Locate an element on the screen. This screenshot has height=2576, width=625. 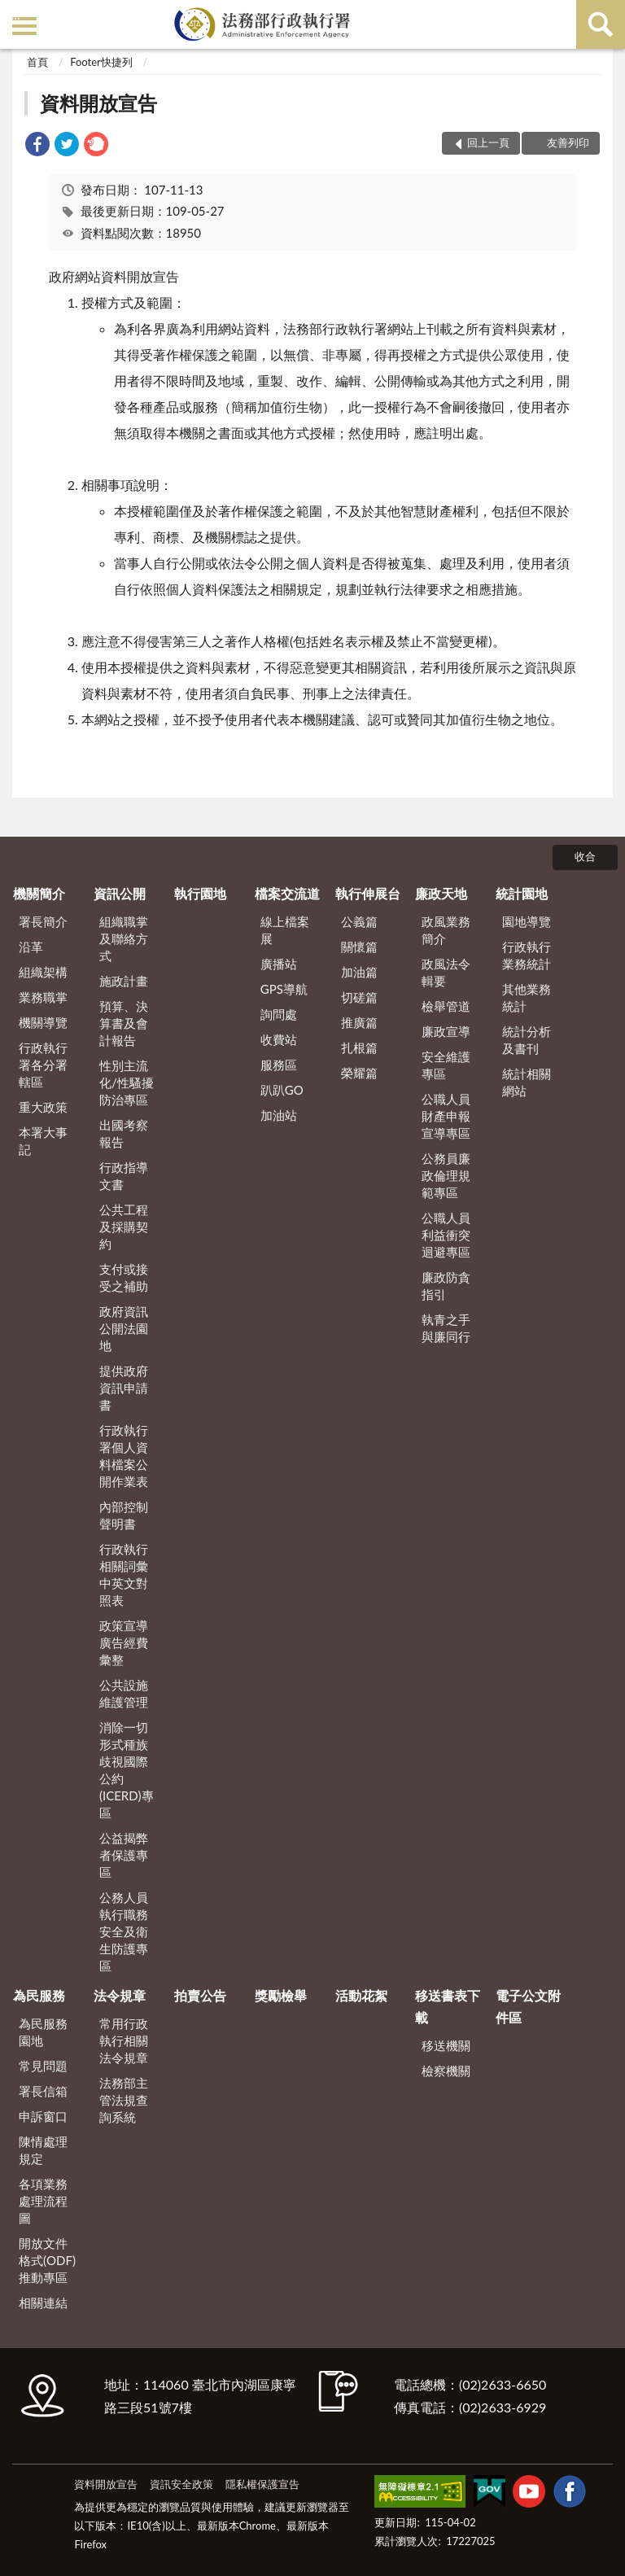
法務部主管法規查詢系統 is located at coordinates (123, 2099).